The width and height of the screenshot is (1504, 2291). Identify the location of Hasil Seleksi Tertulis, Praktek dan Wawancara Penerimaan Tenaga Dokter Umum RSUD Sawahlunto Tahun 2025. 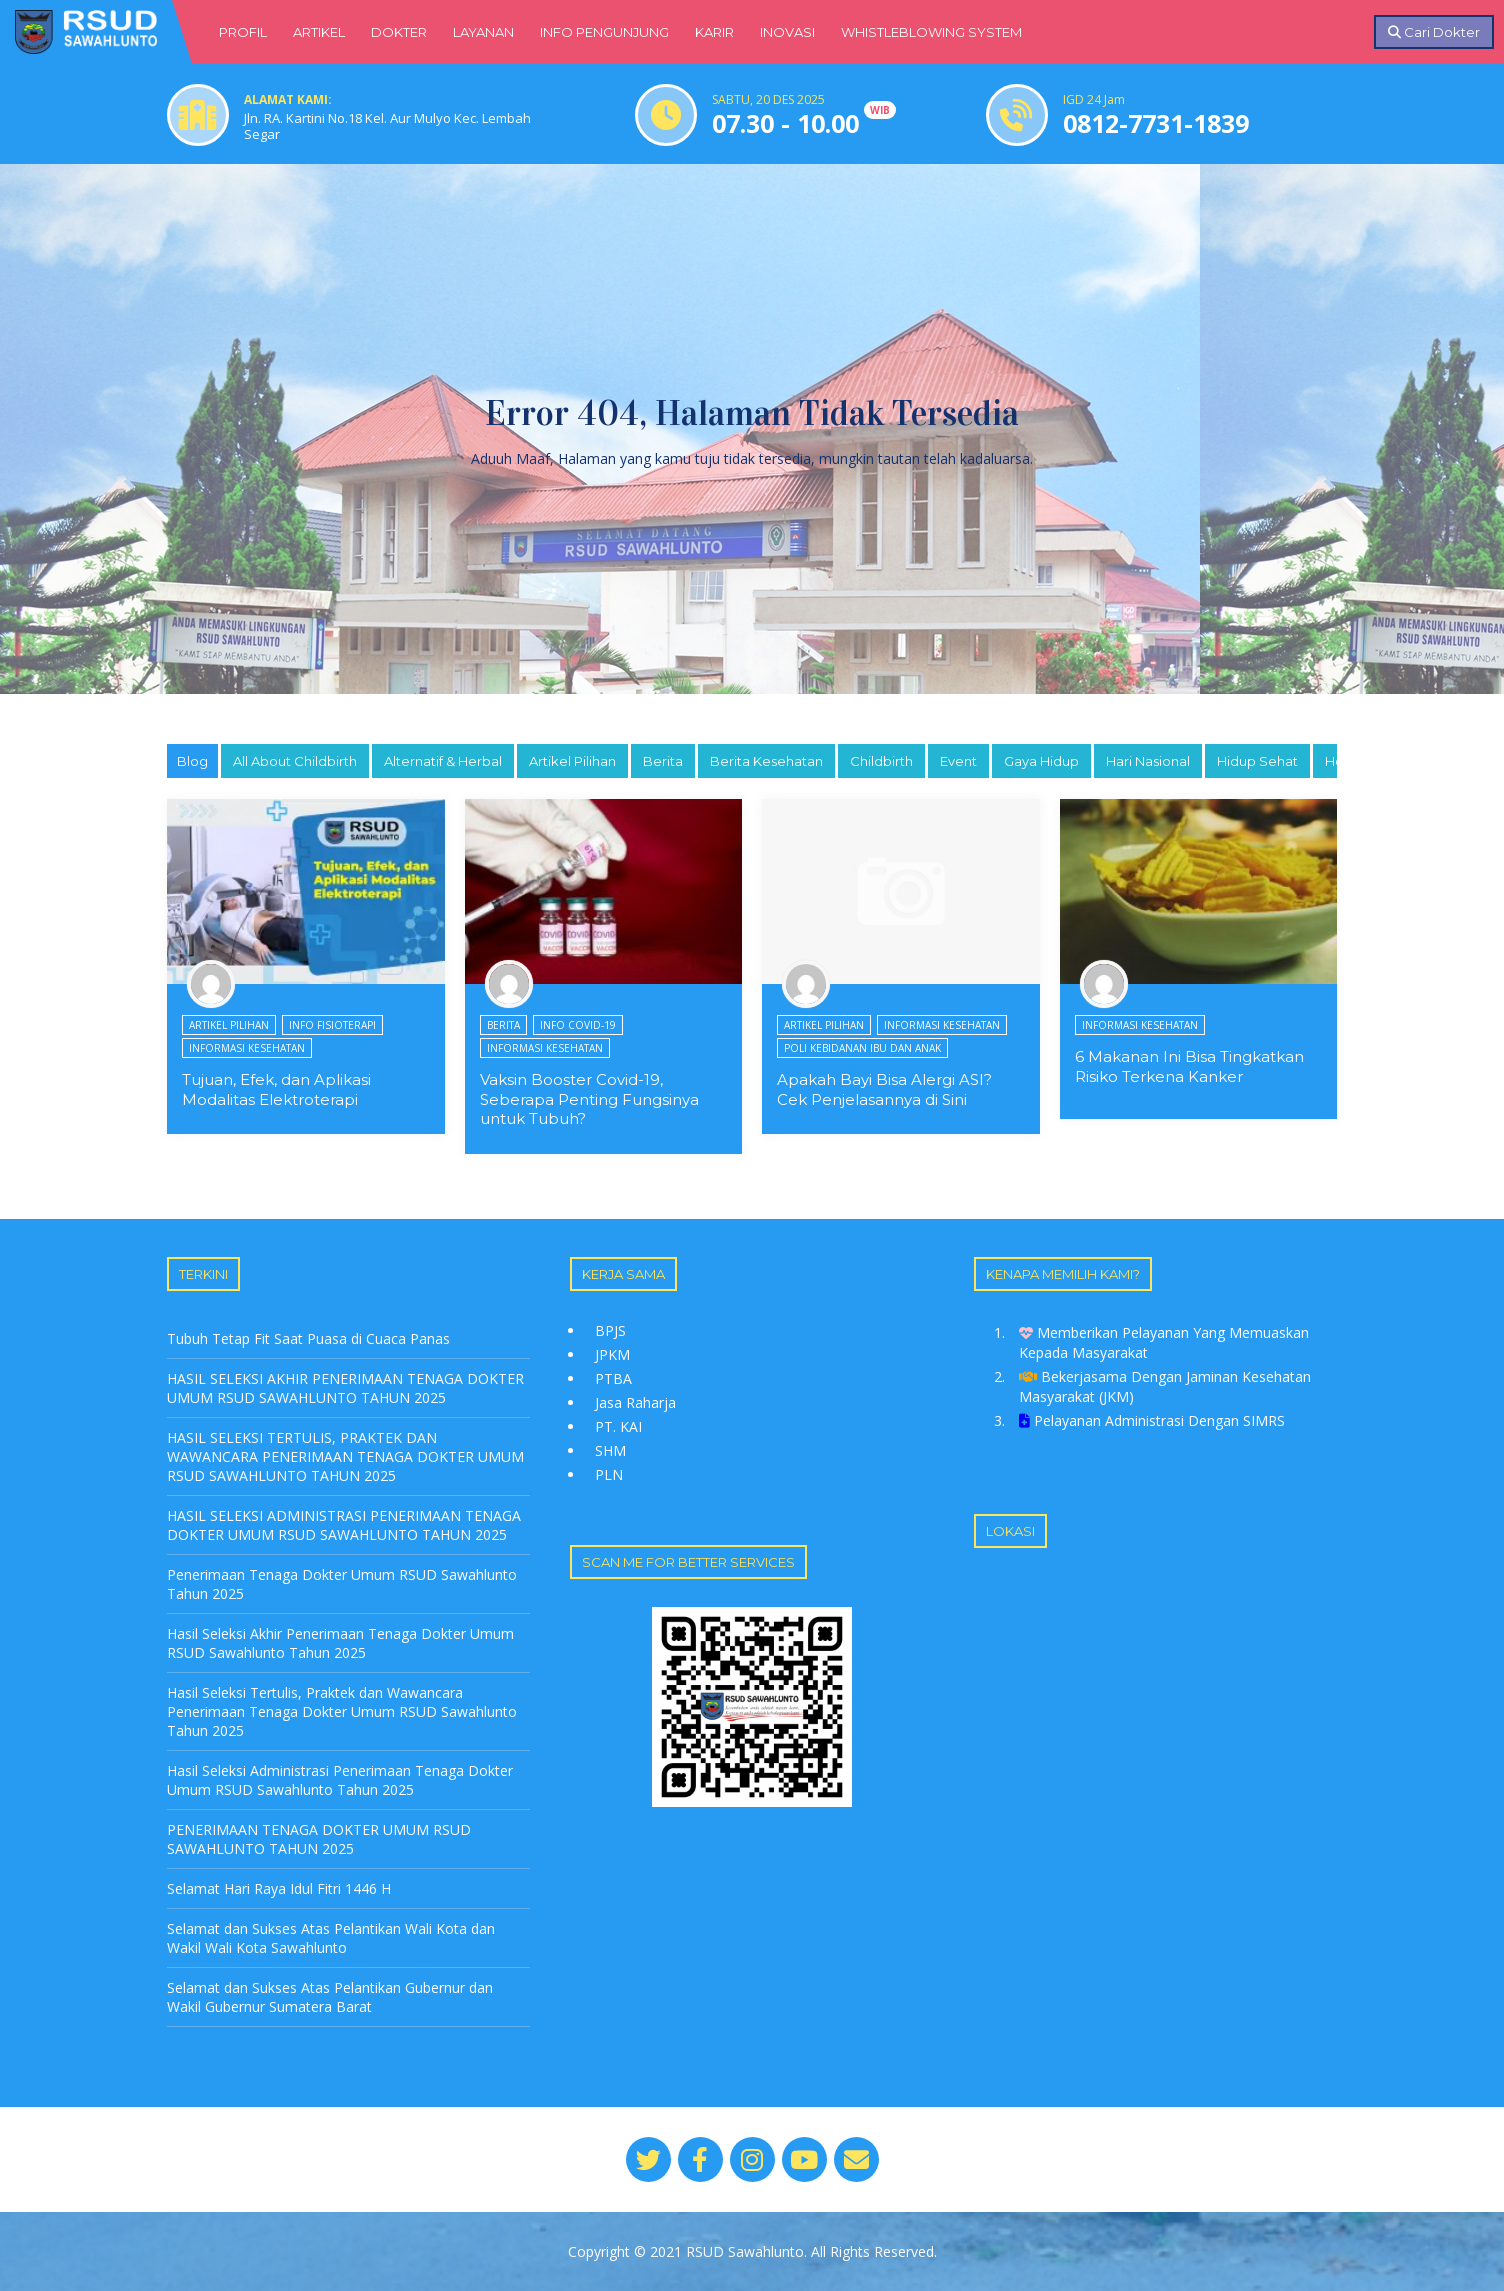
(342, 1711).